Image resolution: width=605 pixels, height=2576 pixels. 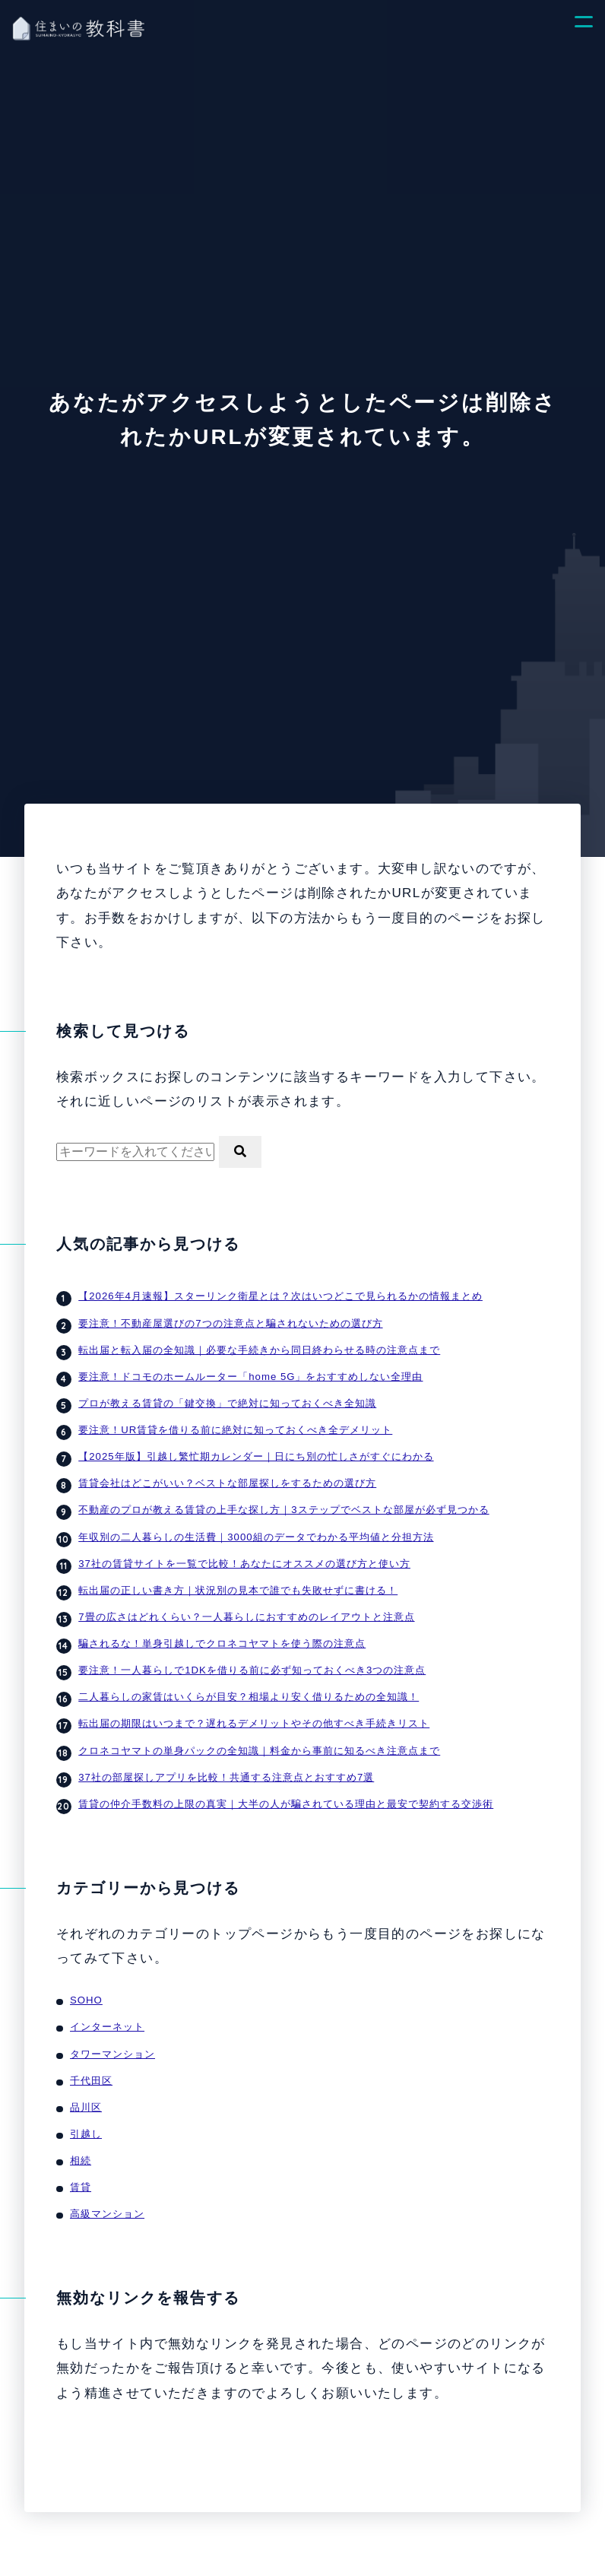 I want to click on 年収別の二人暮らしの生活費｜3000組のデータでわかる平均値と分担方法, so click(x=255, y=1528).